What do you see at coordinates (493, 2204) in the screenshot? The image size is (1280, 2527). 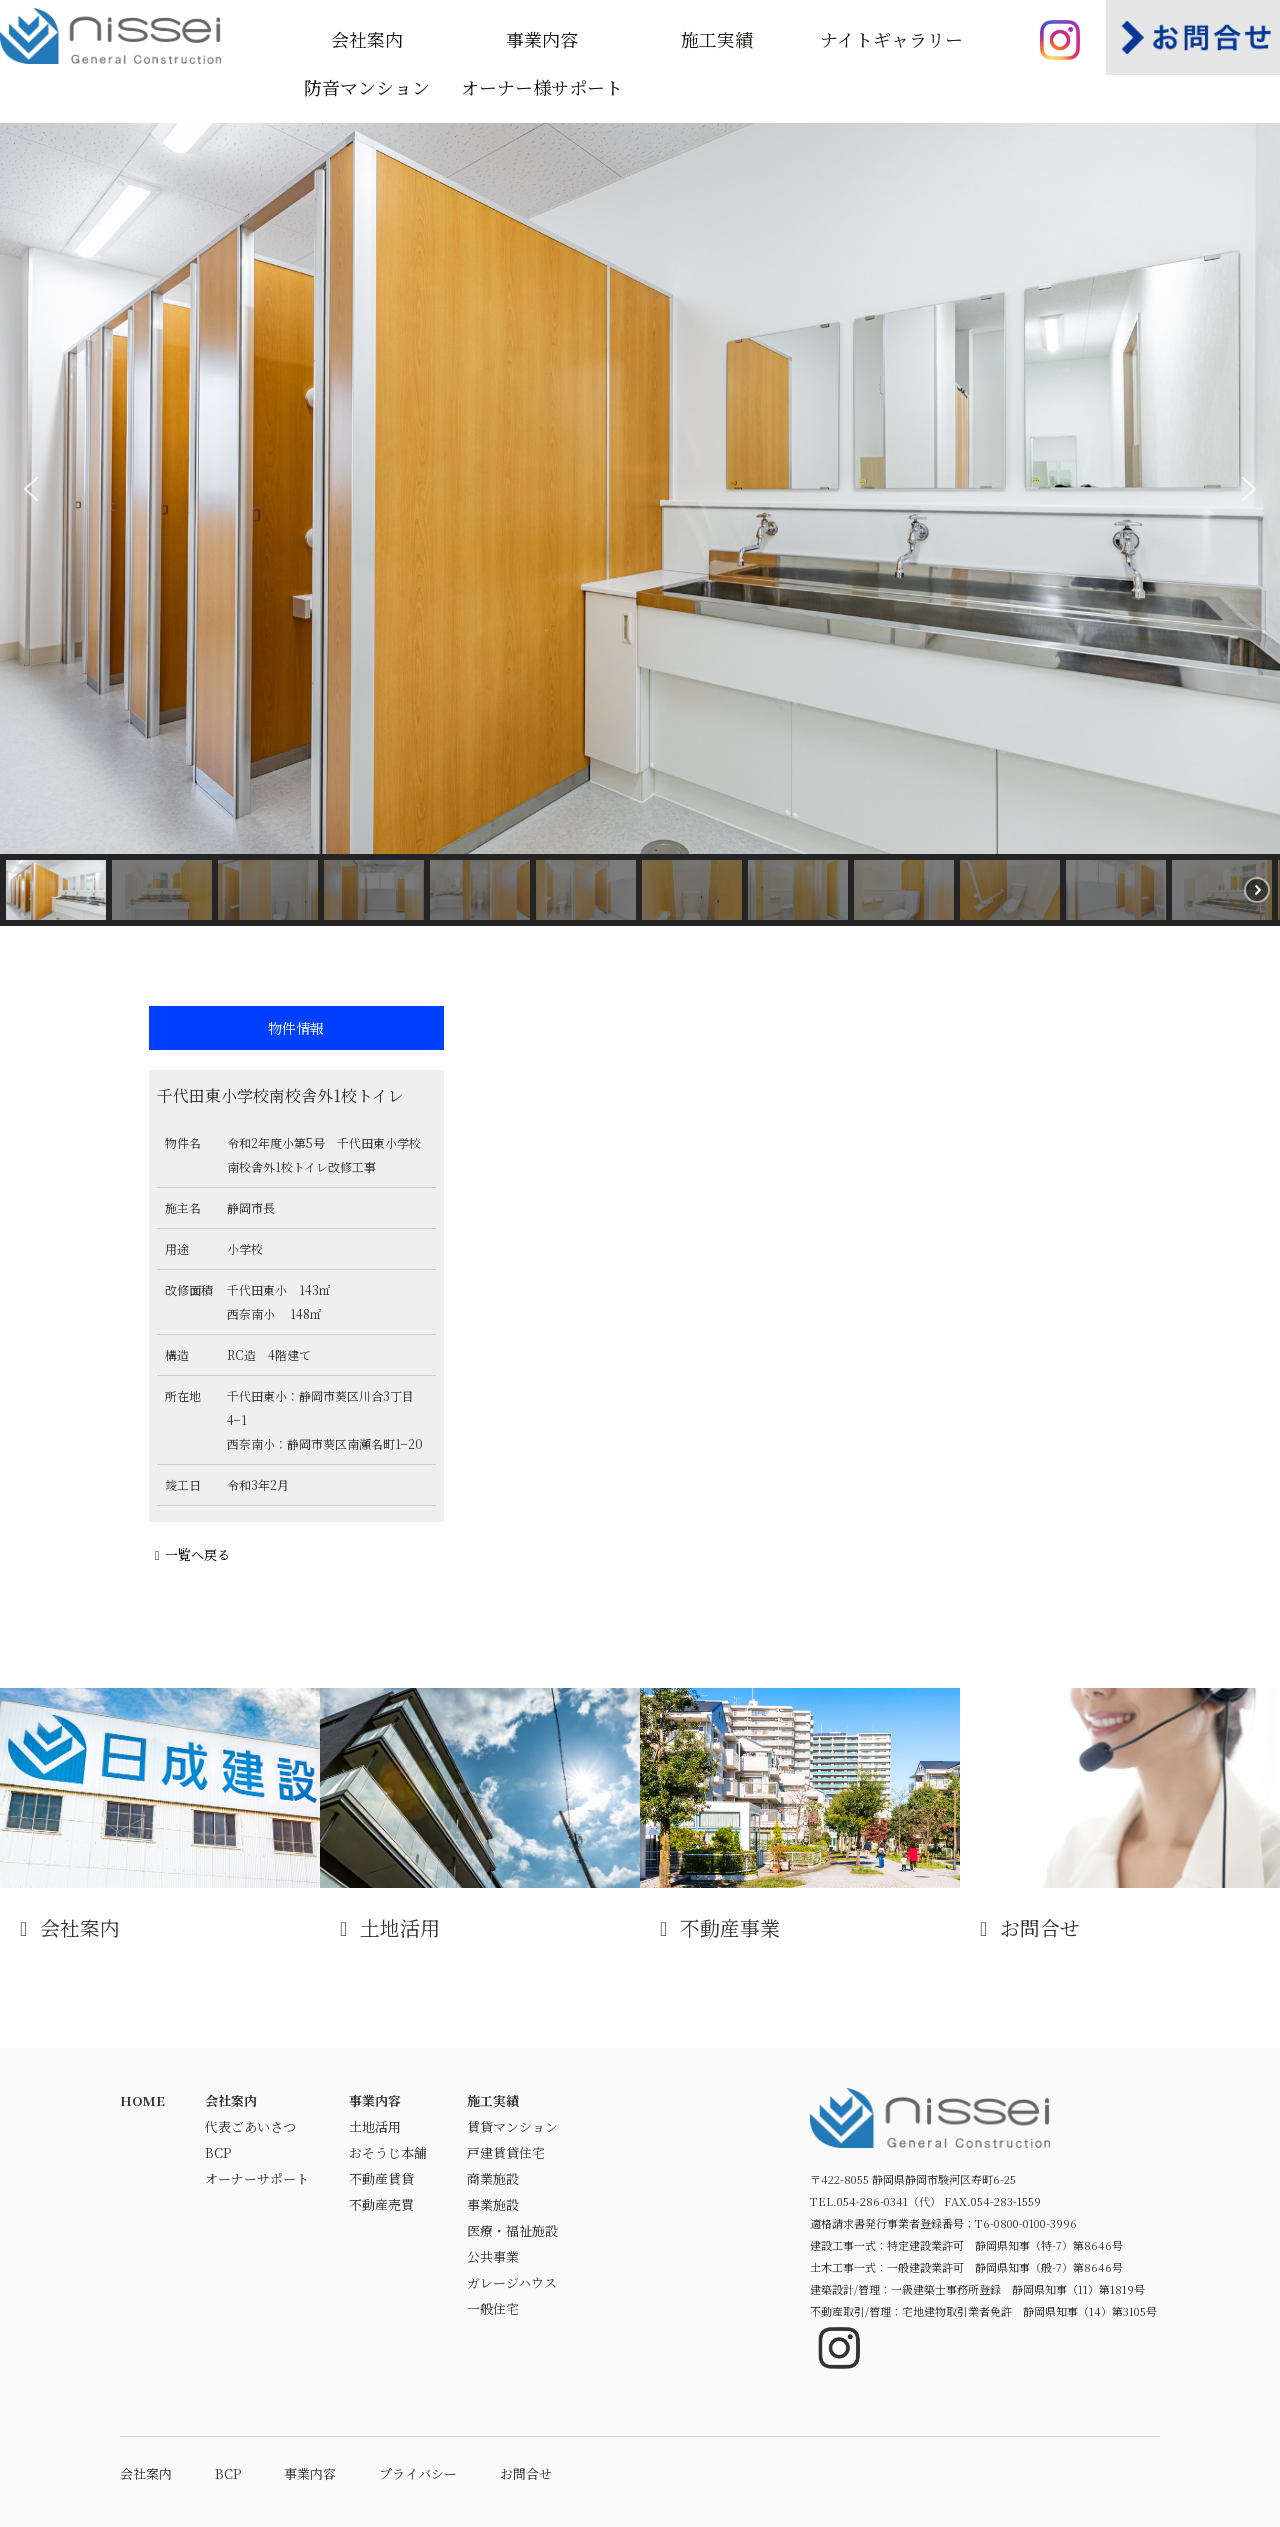 I see `事業施設` at bounding box center [493, 2204].